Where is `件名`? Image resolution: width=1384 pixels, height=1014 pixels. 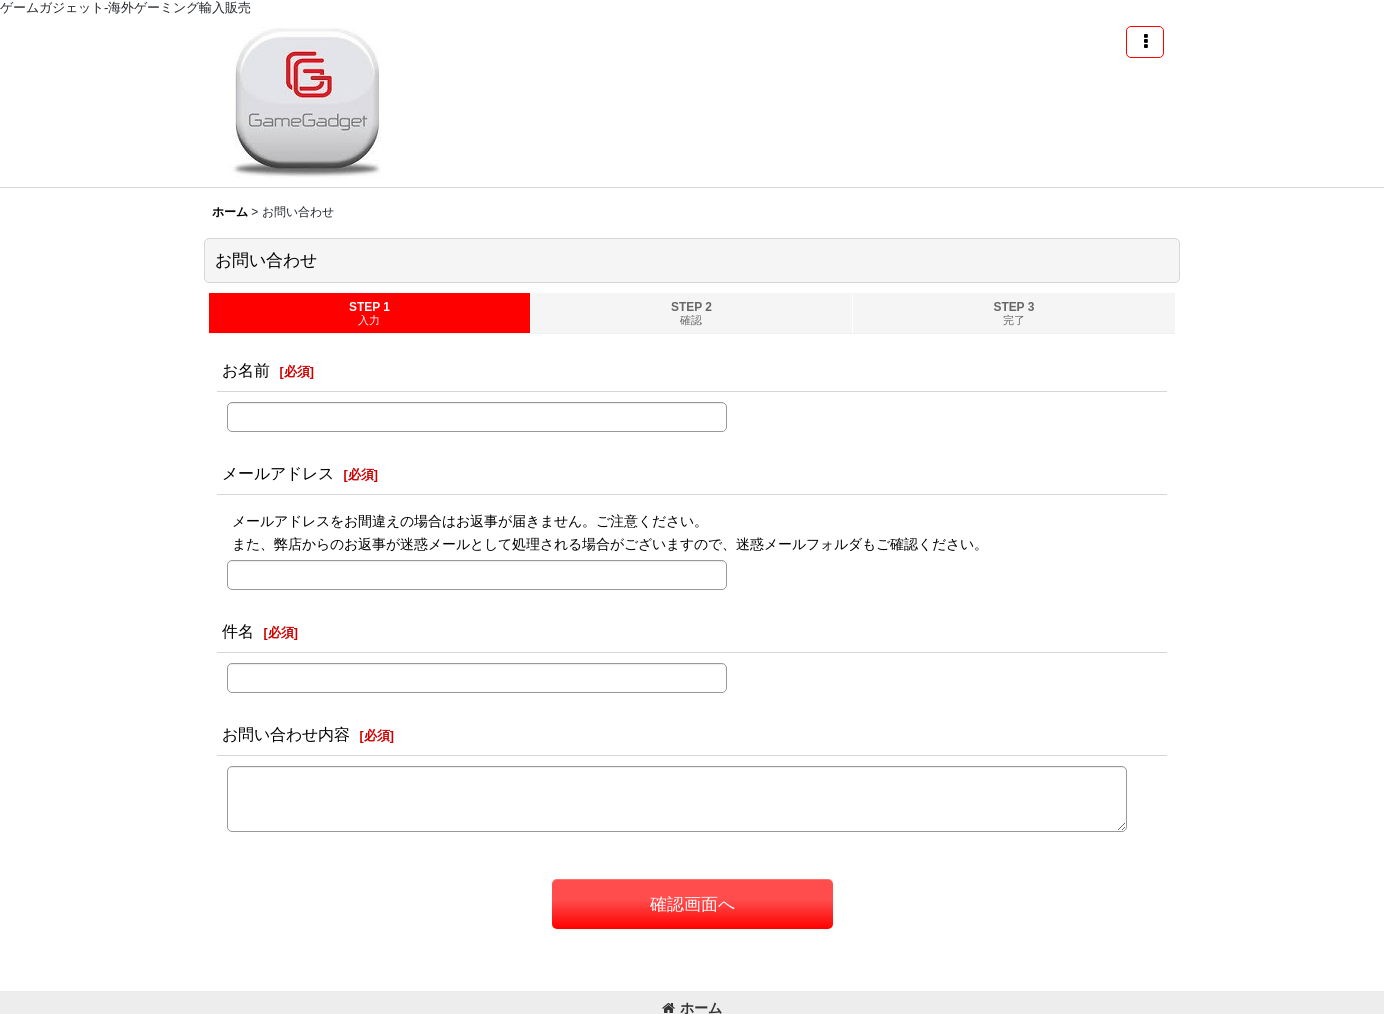 件名 is located at coordinates (238, 631).